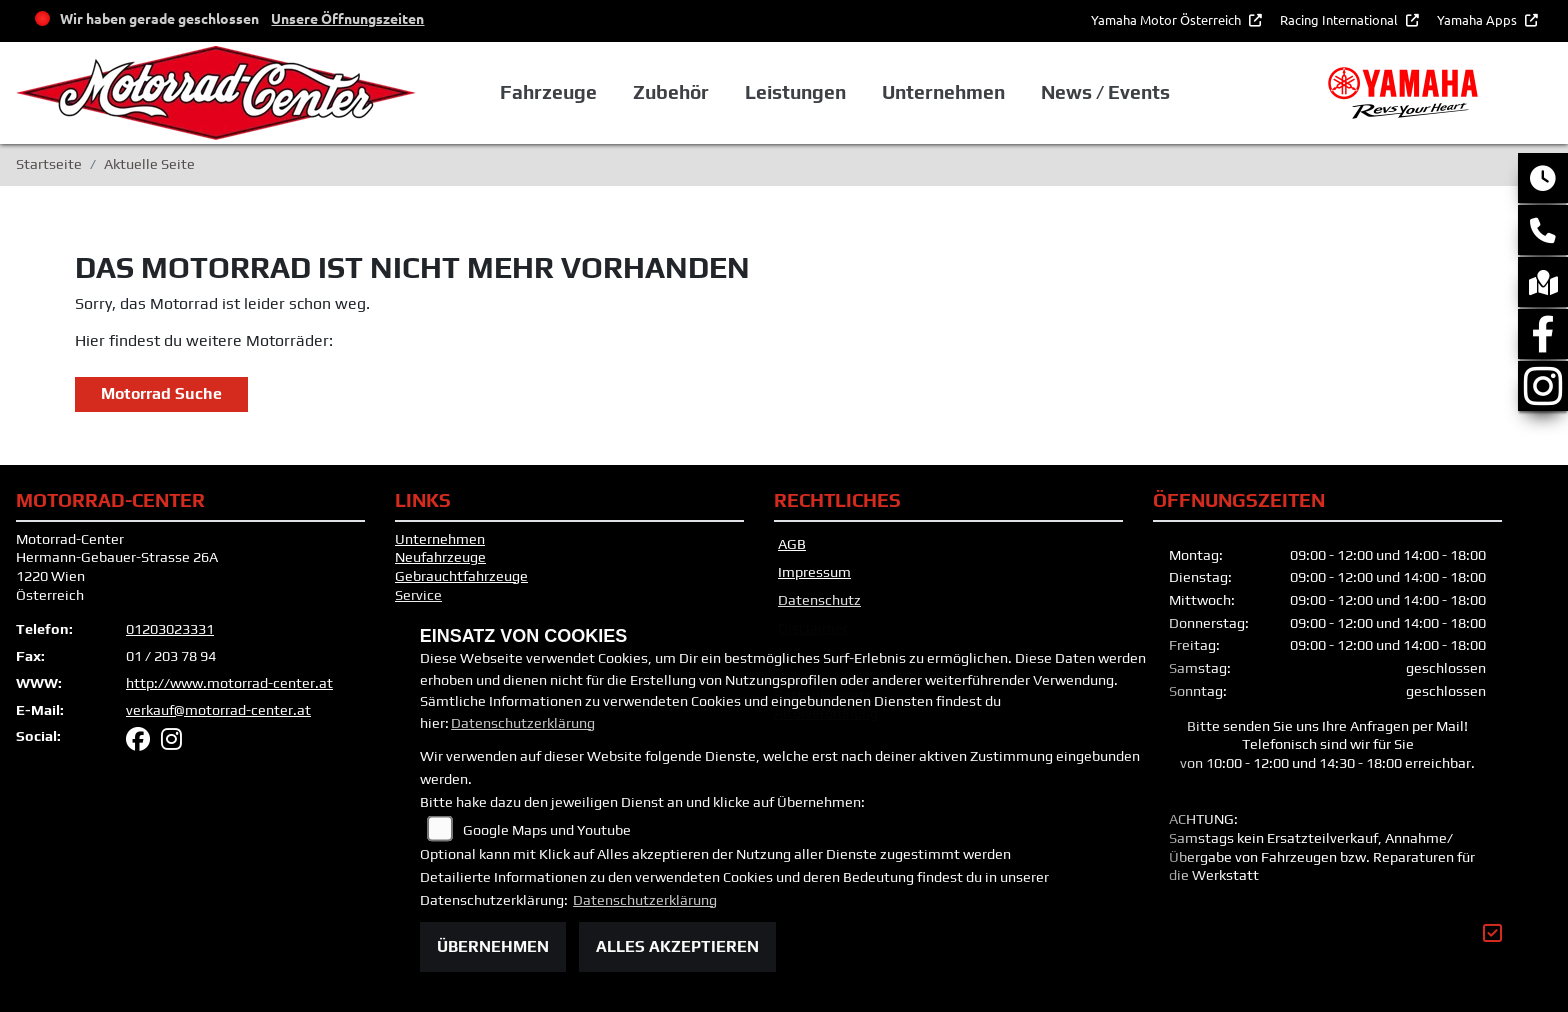 The width and height of the screenshot is (1568, 1012). What do you see at coordinates (943, 92) in the screenshot?
I see `Unternehmen [button]` at bounding box center [943, 92].